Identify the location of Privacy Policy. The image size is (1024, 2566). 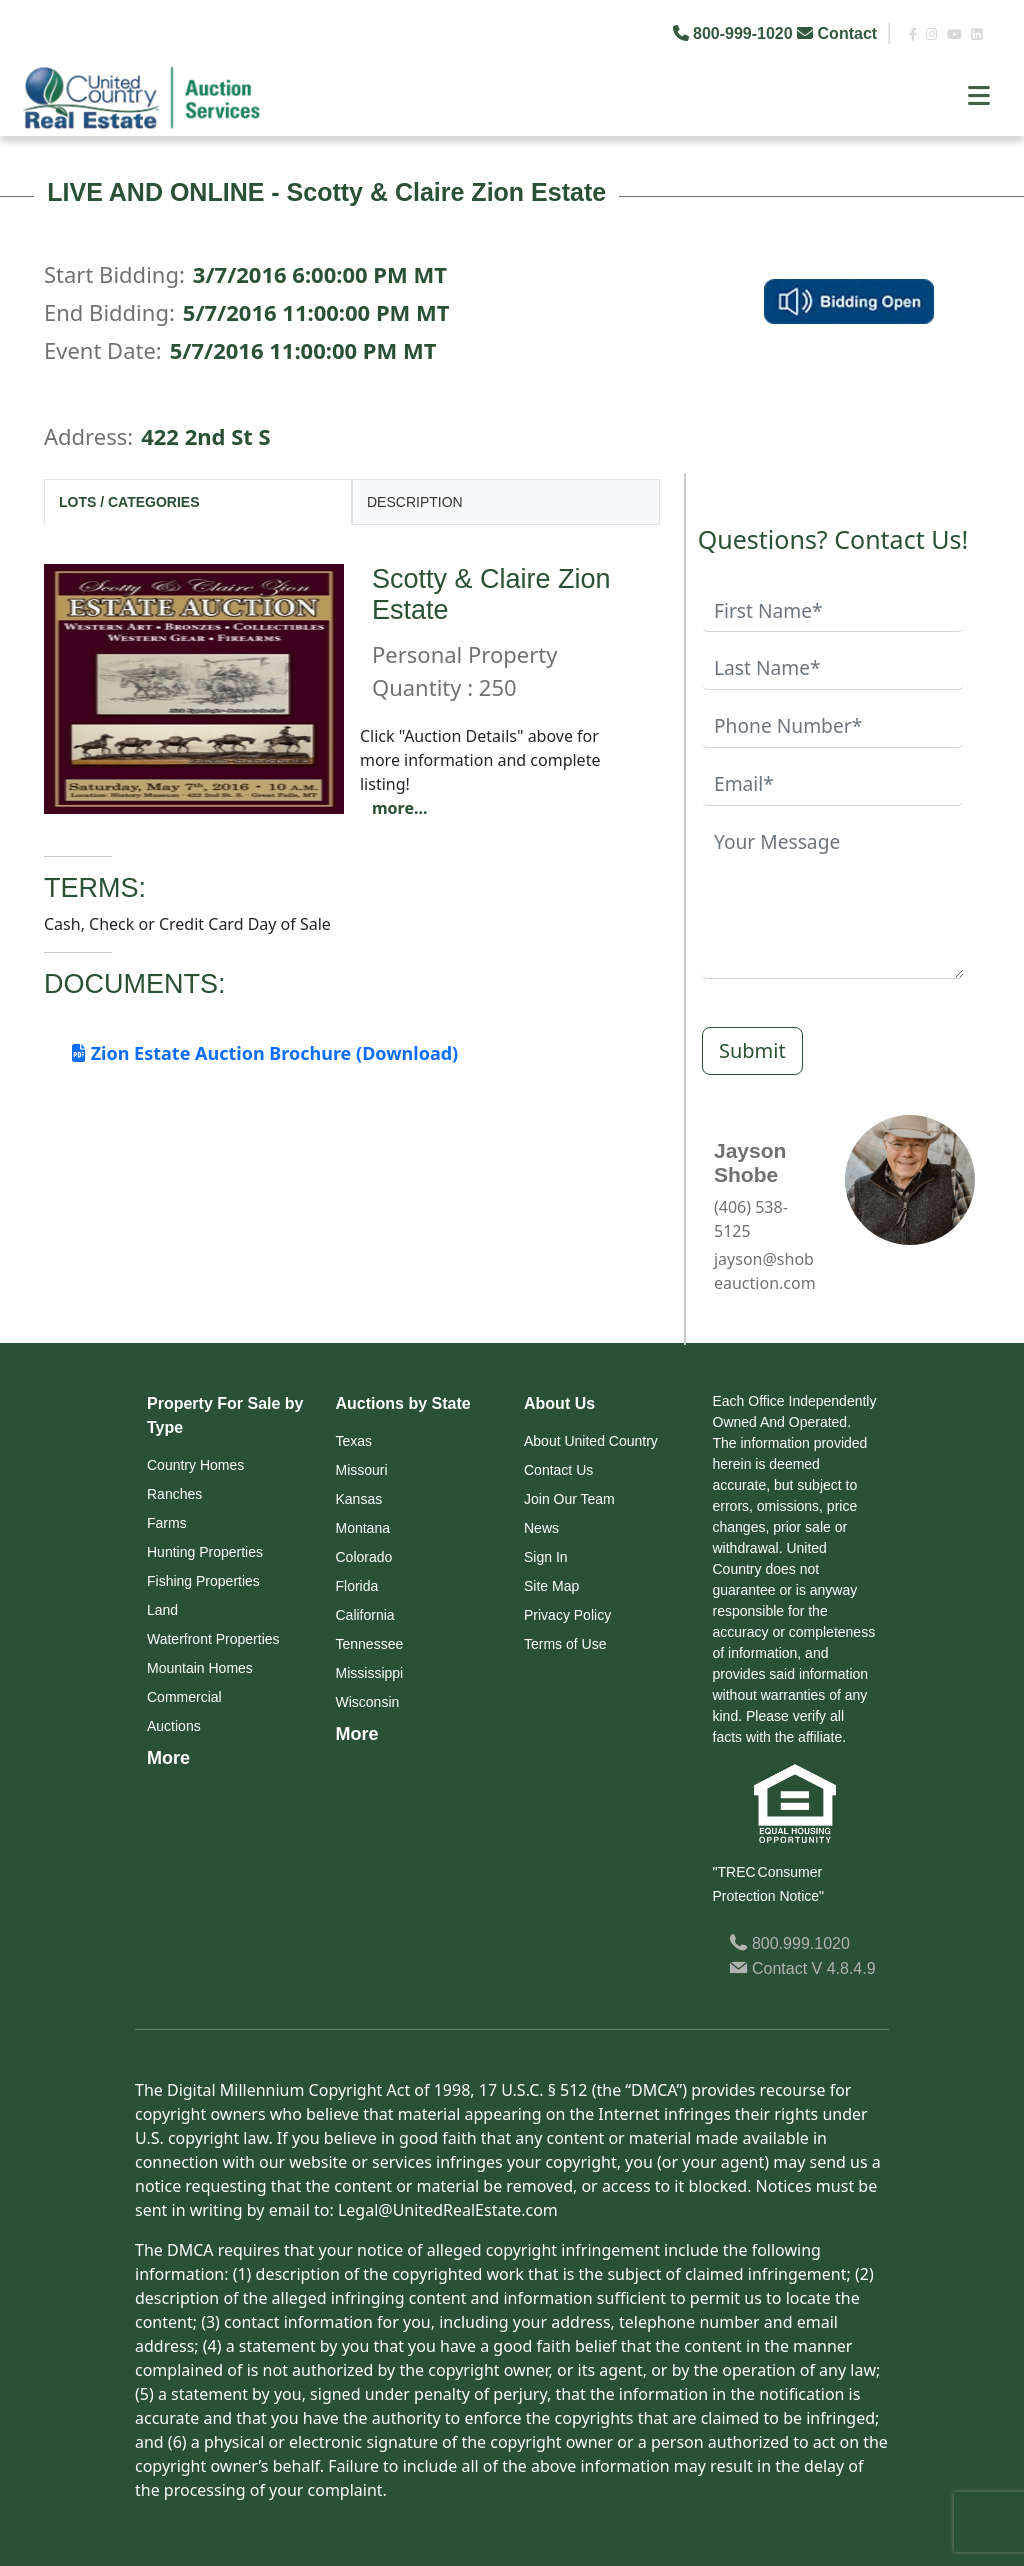
(567, 1615).